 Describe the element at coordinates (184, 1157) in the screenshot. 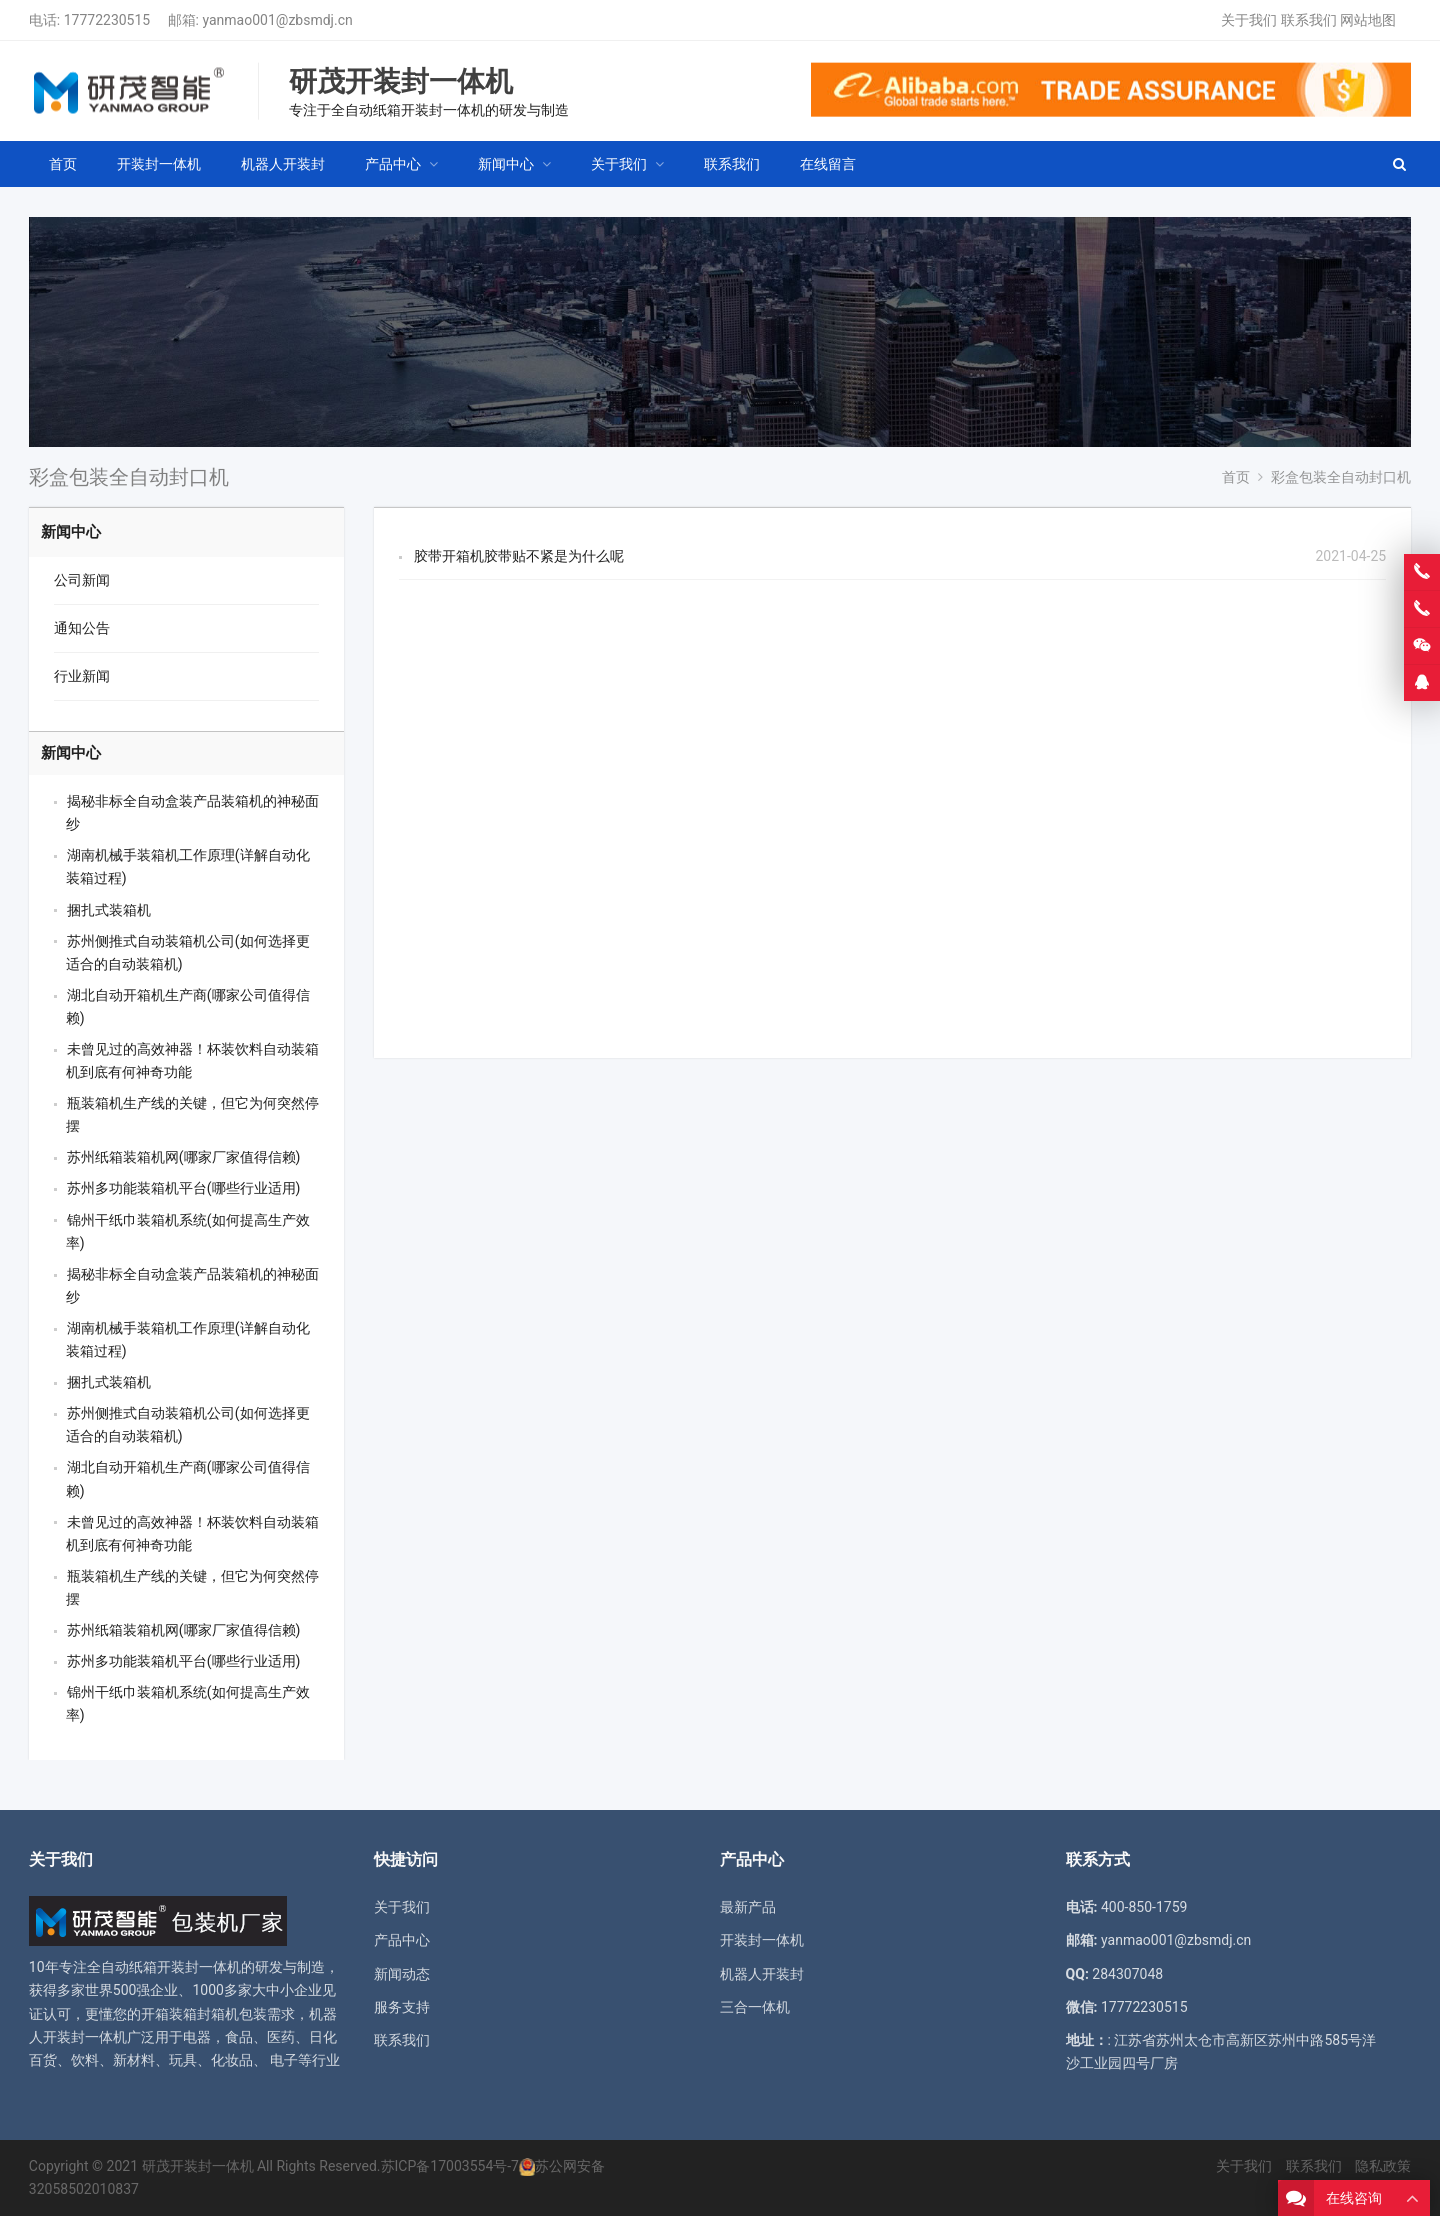

I see `苏州纸箱装箱机网(哪家厂家值得信赖)` at that location.